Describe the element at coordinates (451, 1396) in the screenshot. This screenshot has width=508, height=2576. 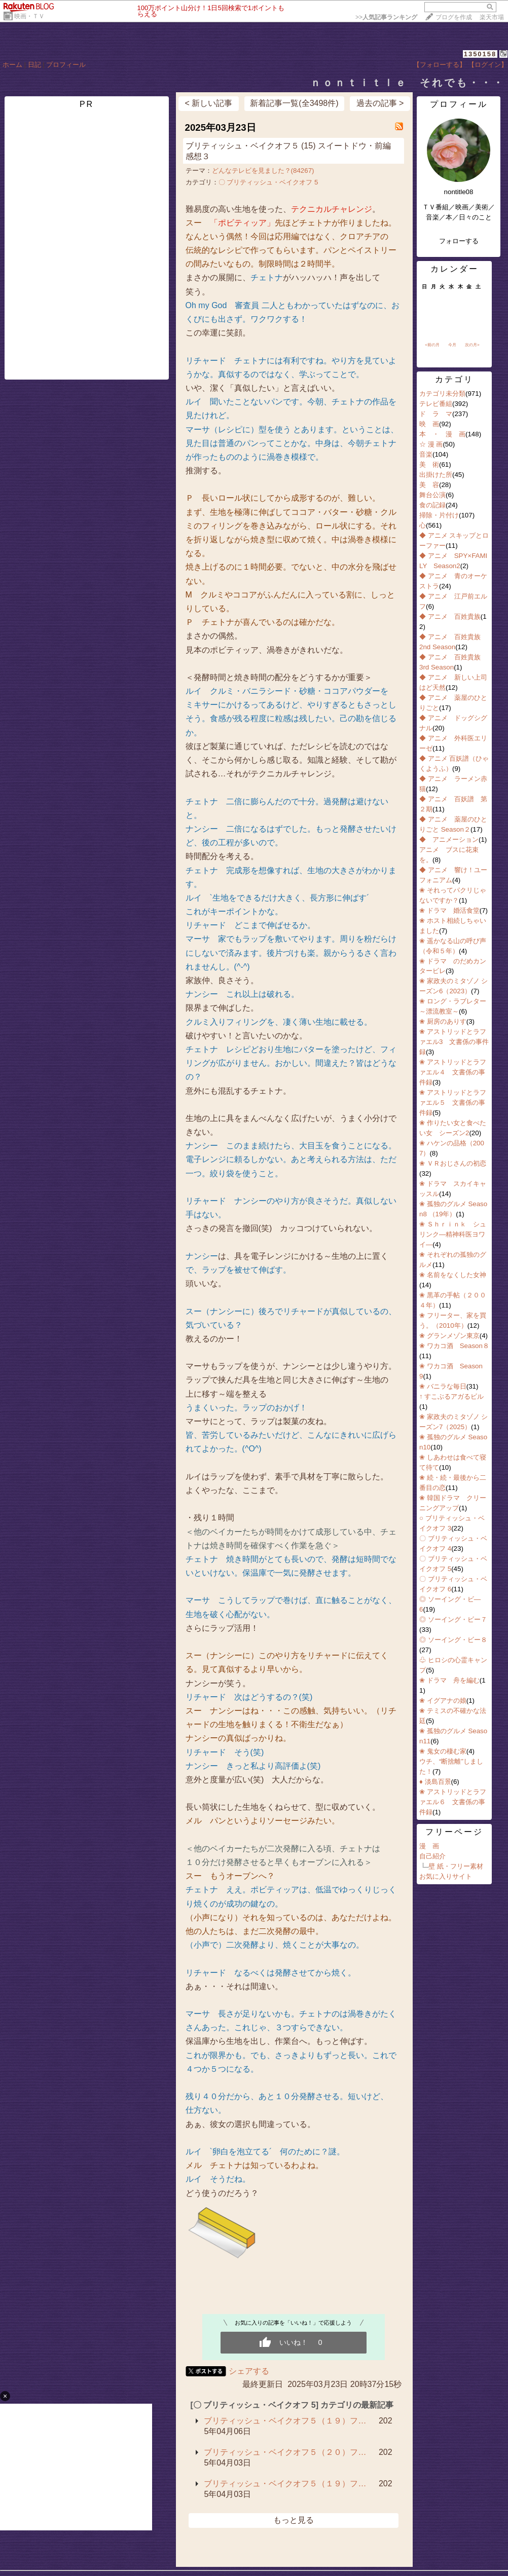
I see `↑ すこぶるアガるビル` at that location.